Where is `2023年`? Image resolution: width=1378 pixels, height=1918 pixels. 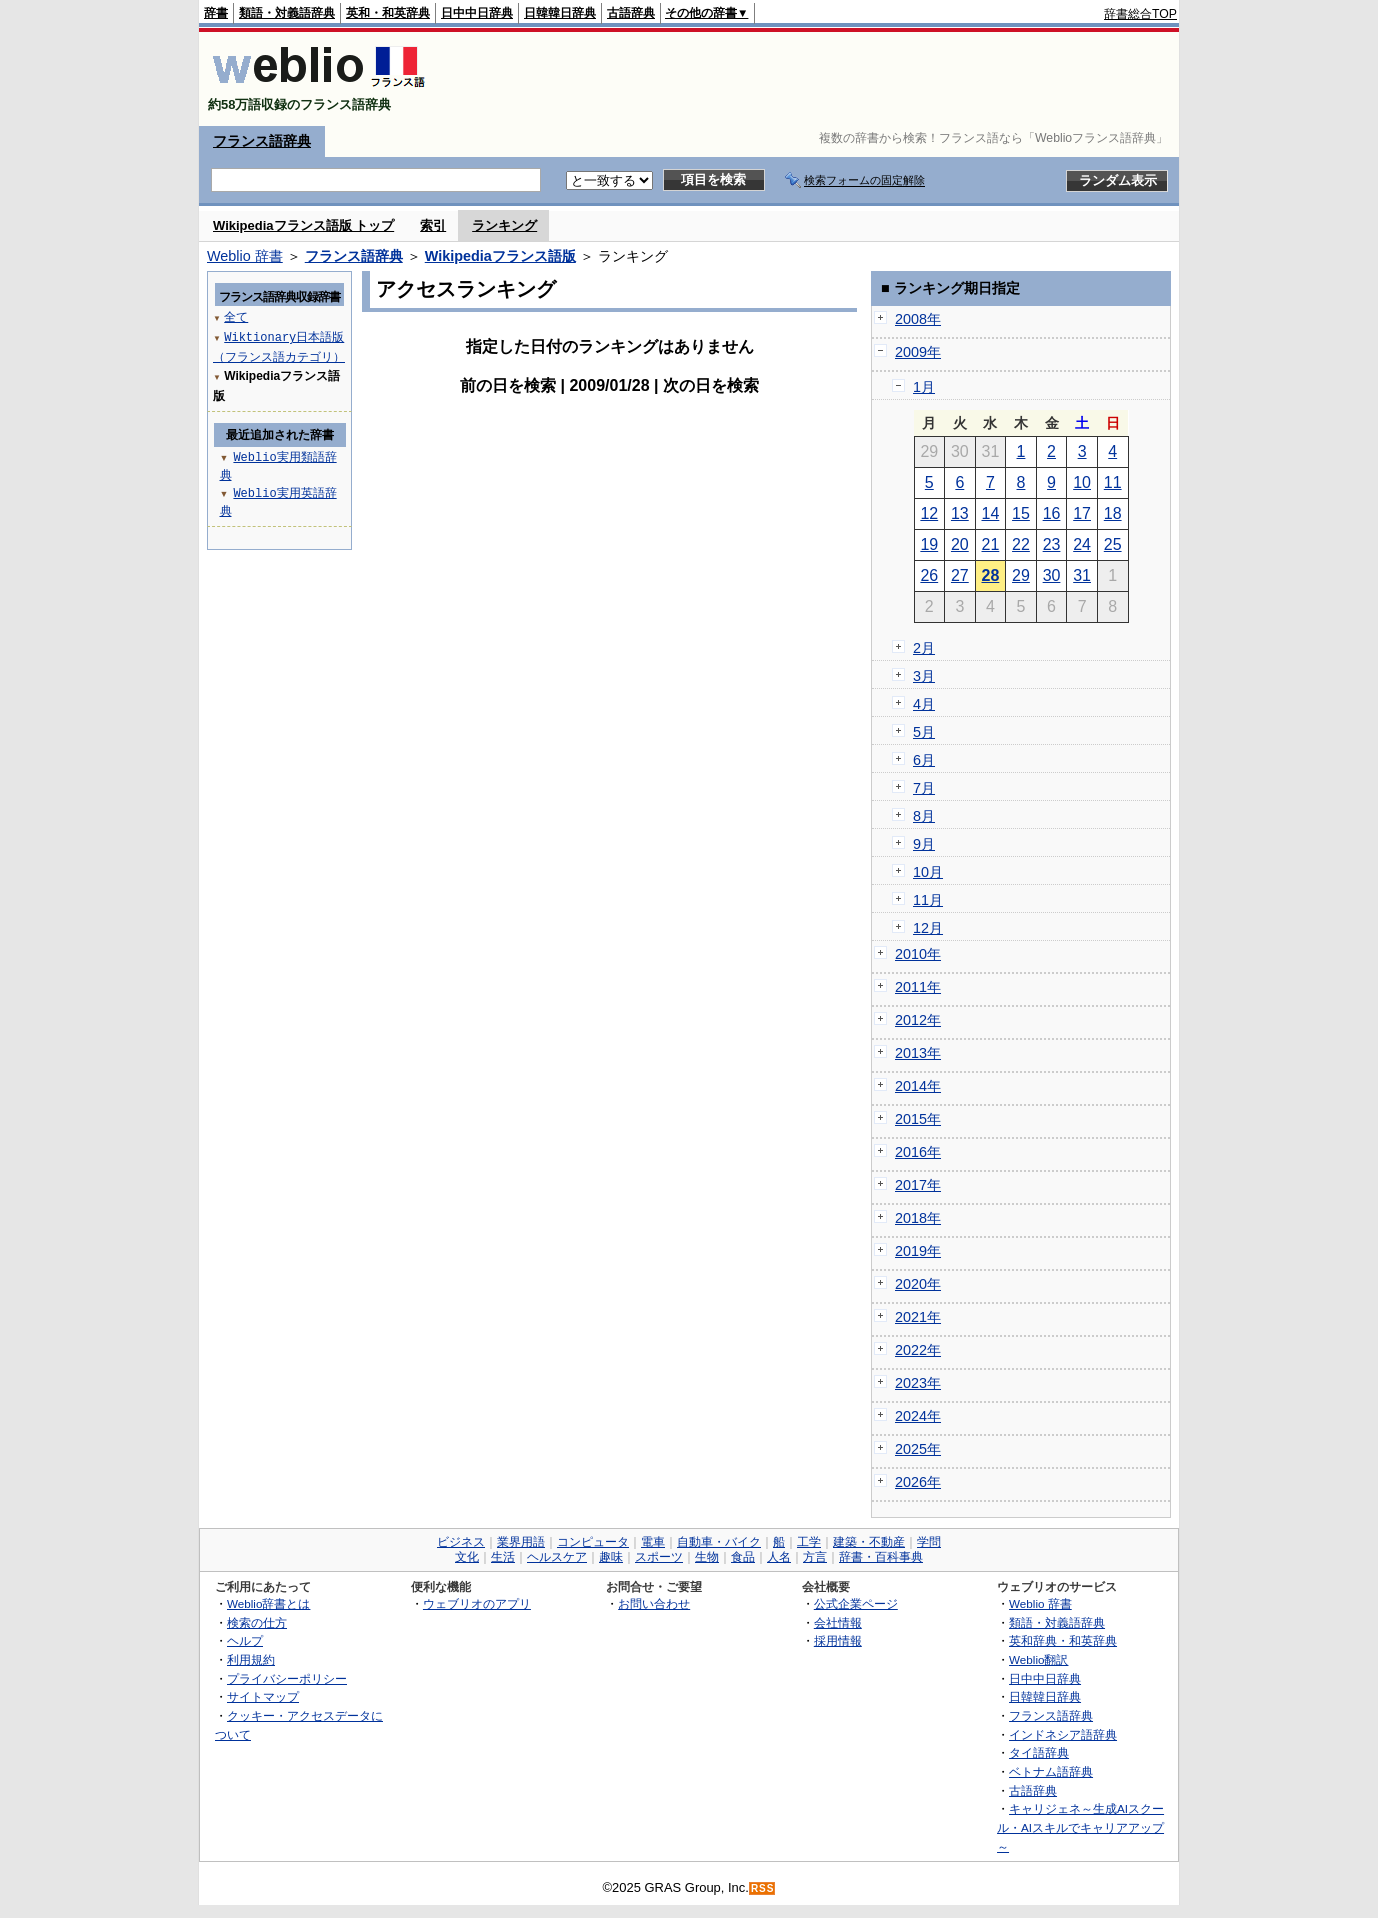 2023年 is located at coordinates (918, 1383).